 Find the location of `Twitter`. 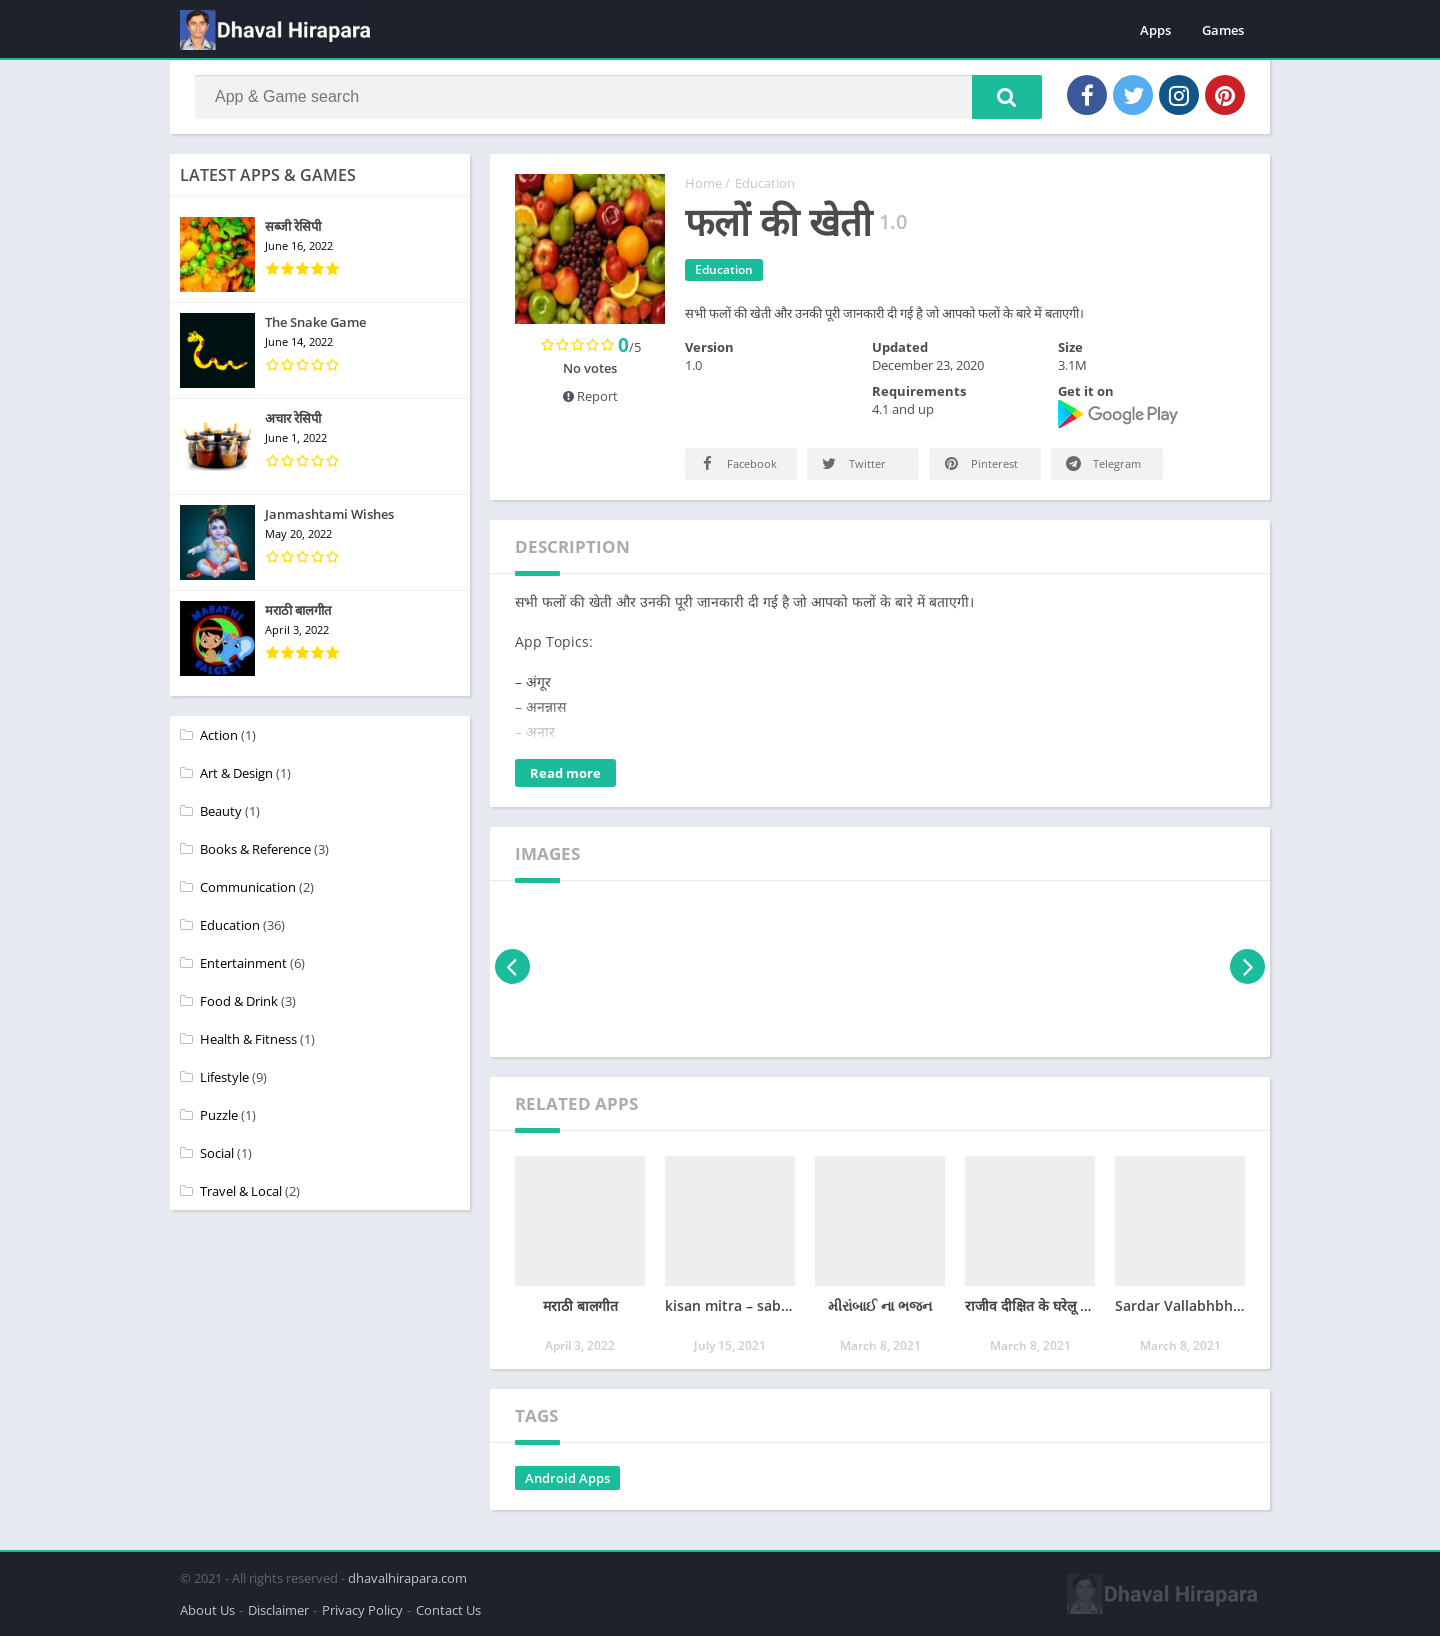

Twitter is located at coordinates (852, 463).